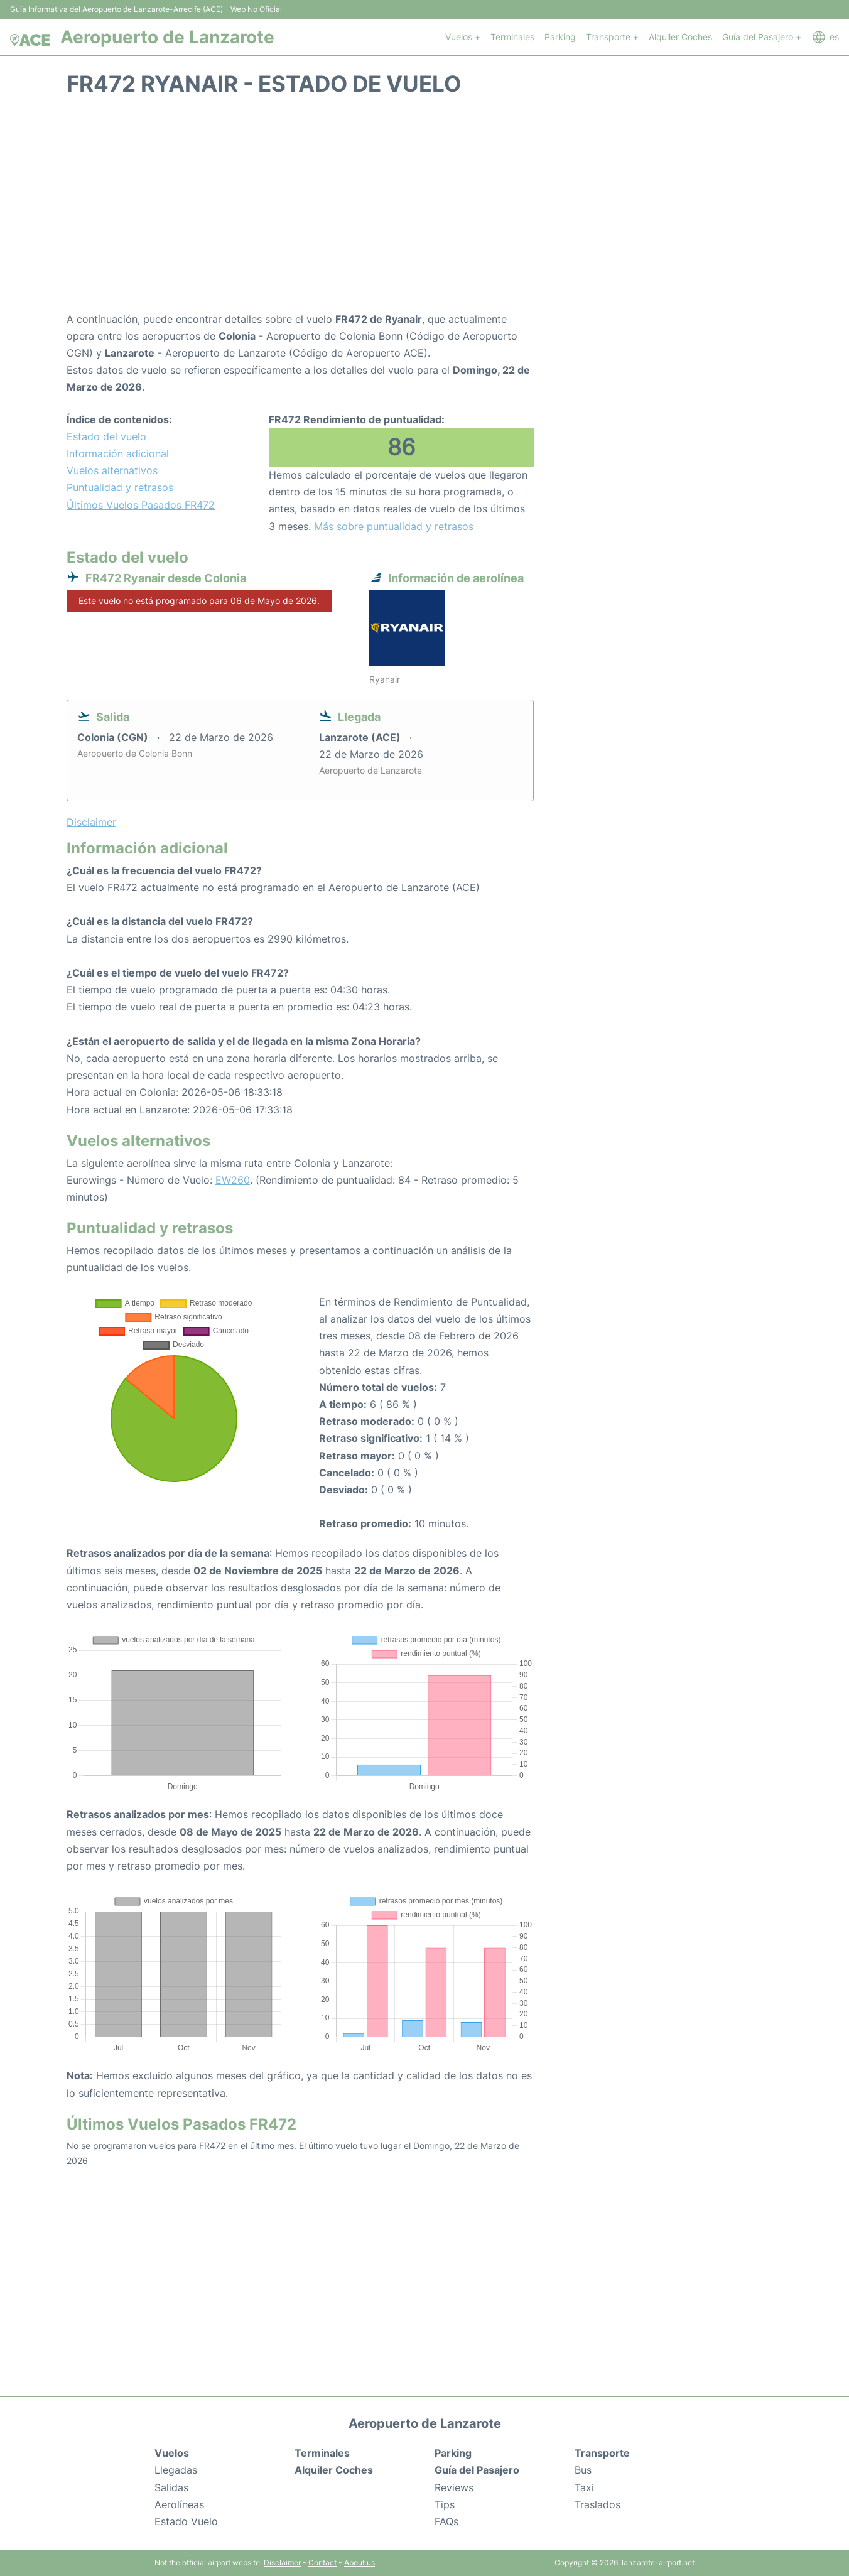 The width and height of the screenshot is (849, 2576). What do you see at coordinates (761, 36) in the screenshot?
I see `Guía del Pasajero +` at bounding box center [761, 36].